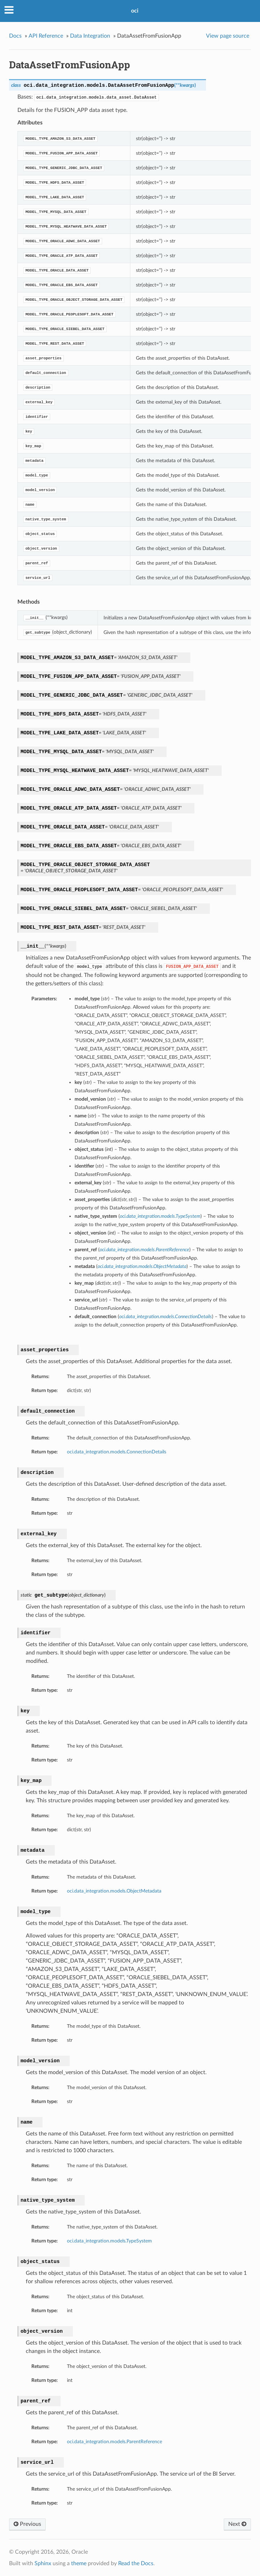 The width and height of the screenshot is (260, 2576). What do you see at coordinates (27, 2524) in the screenshot?
I see `Previous` at bounding box center [27, 2524].